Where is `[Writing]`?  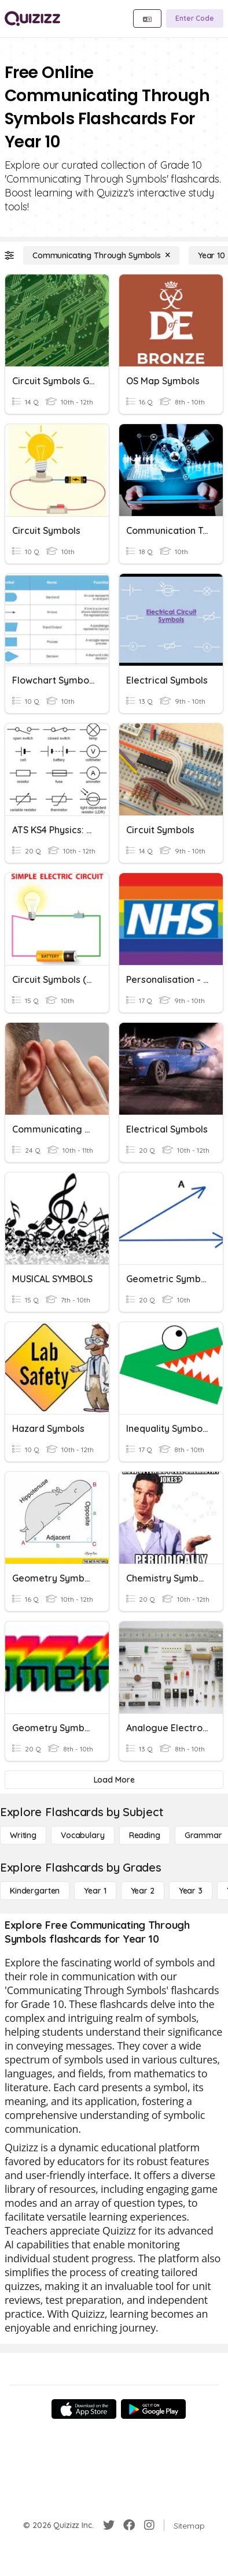
[Writing] is located at coordinates (23, 1835).